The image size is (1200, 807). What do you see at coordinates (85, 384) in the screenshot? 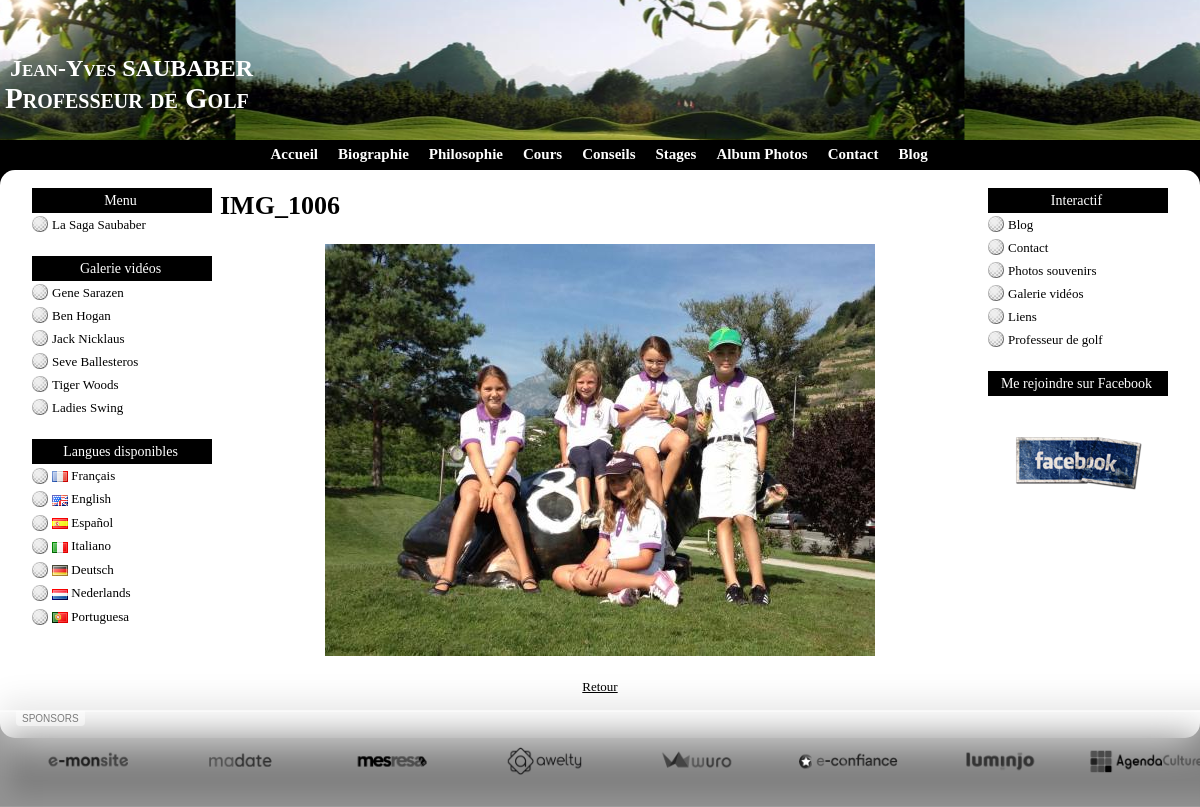
I see `Tiger Woods` at bounding box center [85, 384].